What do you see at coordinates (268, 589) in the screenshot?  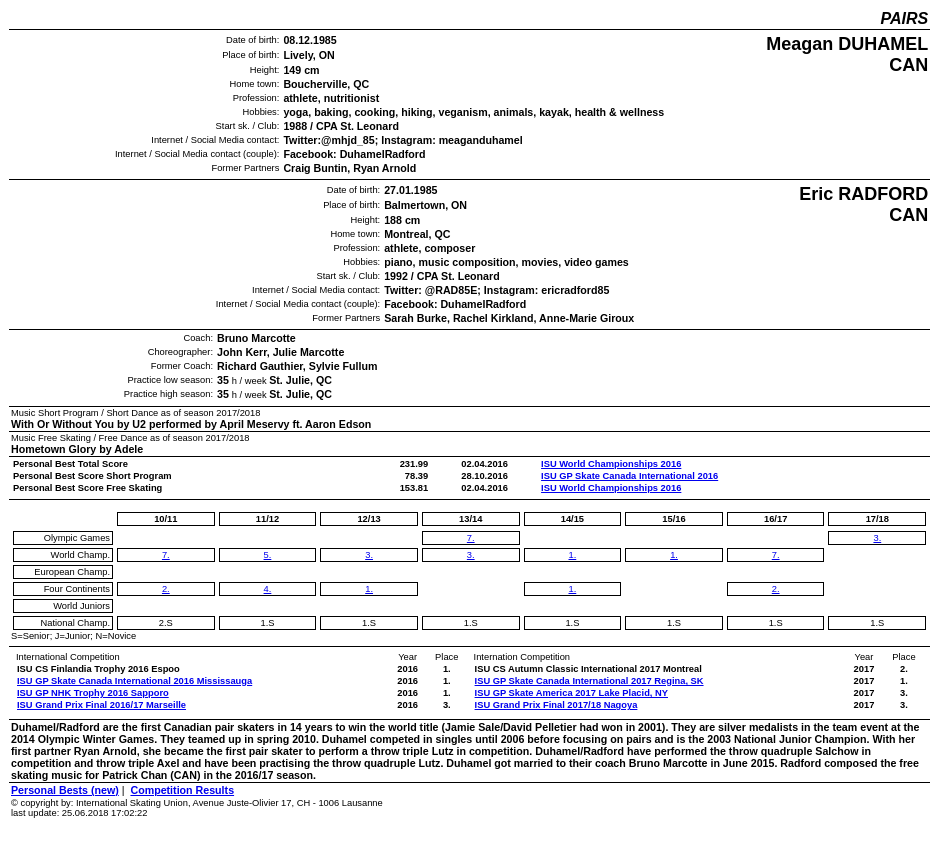 I see `4.` at bounding box center [268, 589].